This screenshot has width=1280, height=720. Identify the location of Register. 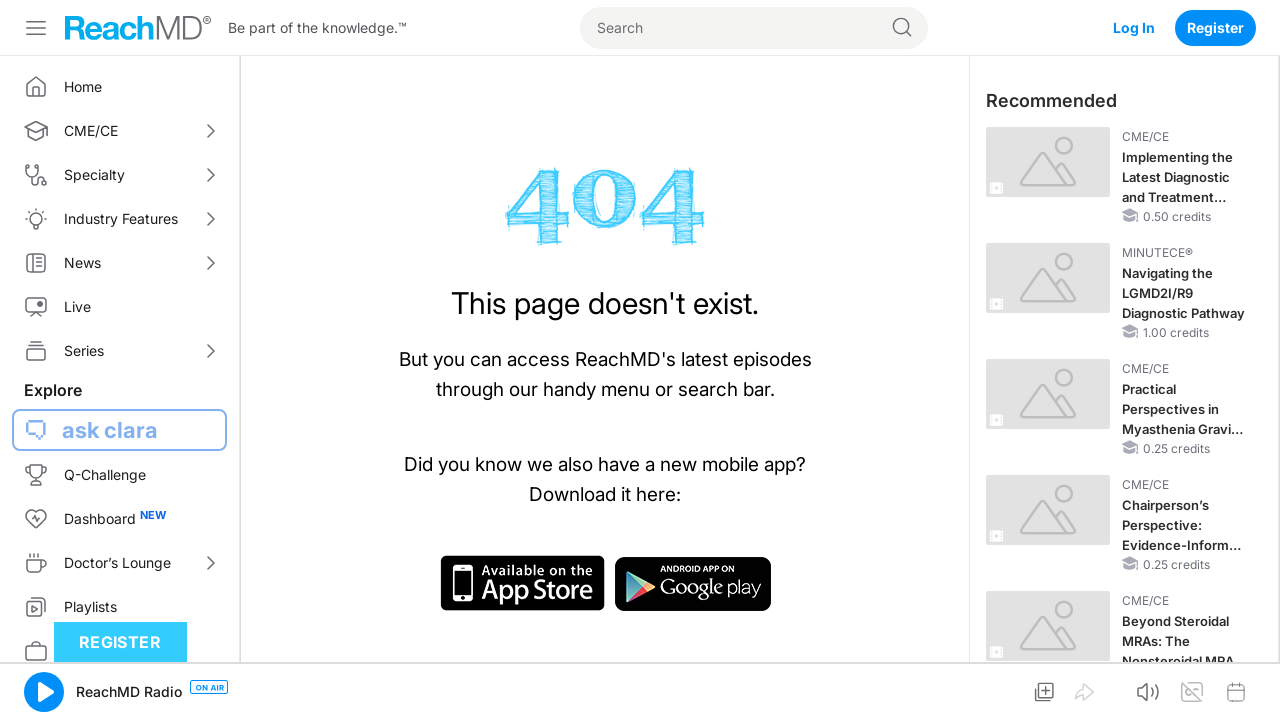
(1215, 27).